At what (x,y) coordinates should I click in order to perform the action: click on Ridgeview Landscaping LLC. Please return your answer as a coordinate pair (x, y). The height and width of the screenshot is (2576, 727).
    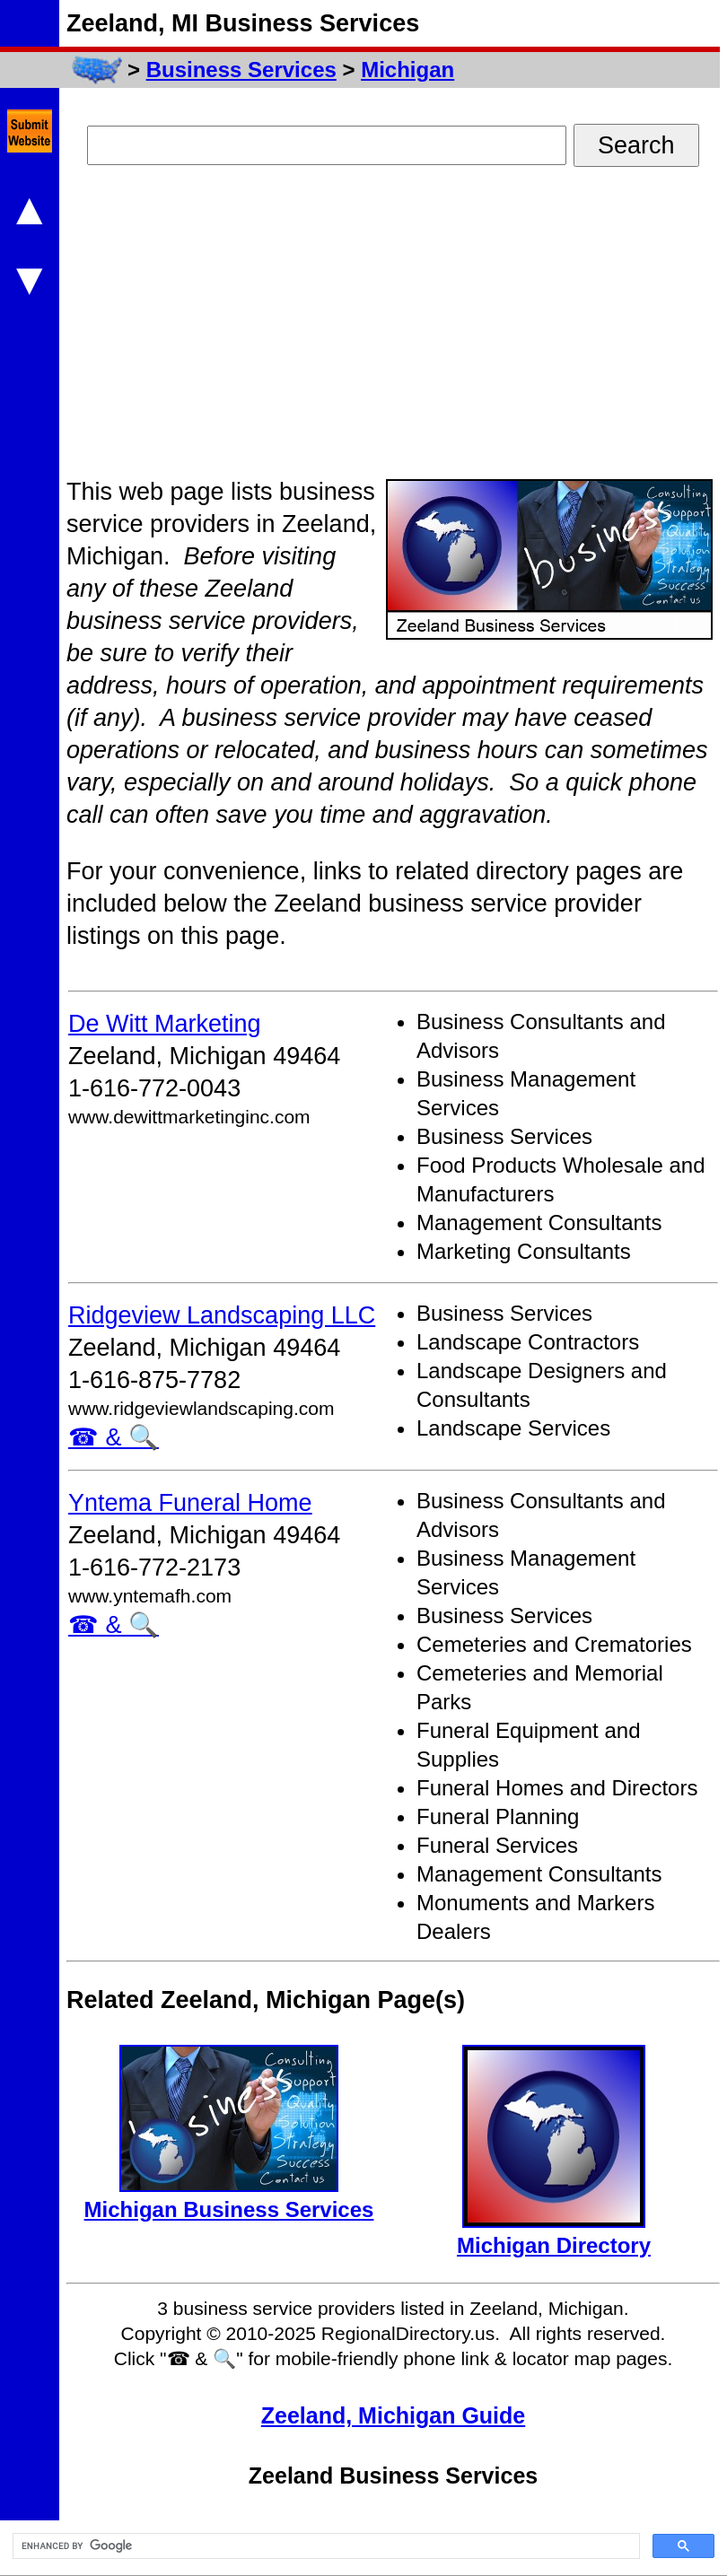
    Looking at the image, I should click on (221, 1315).